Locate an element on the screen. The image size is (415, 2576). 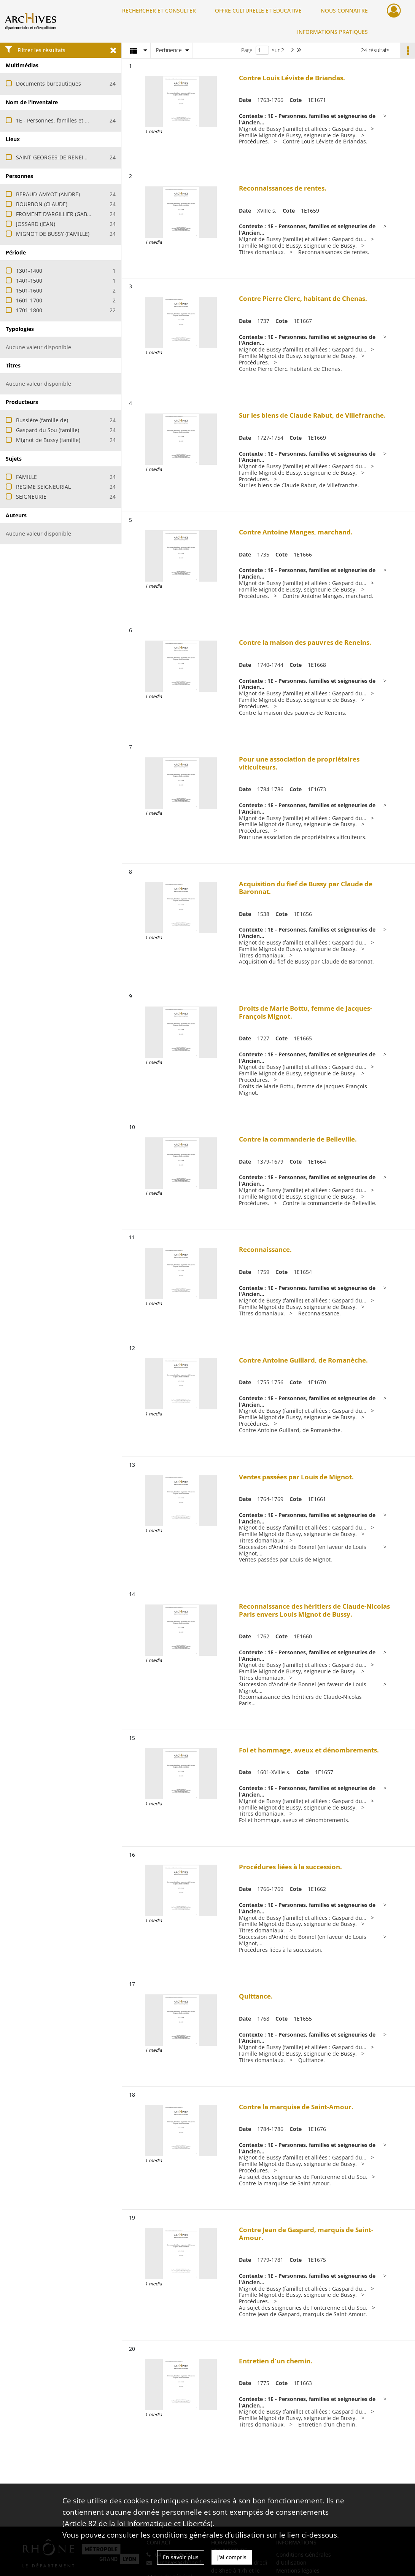
NOUS CONNAITRE is located at coordinates (344, 10).